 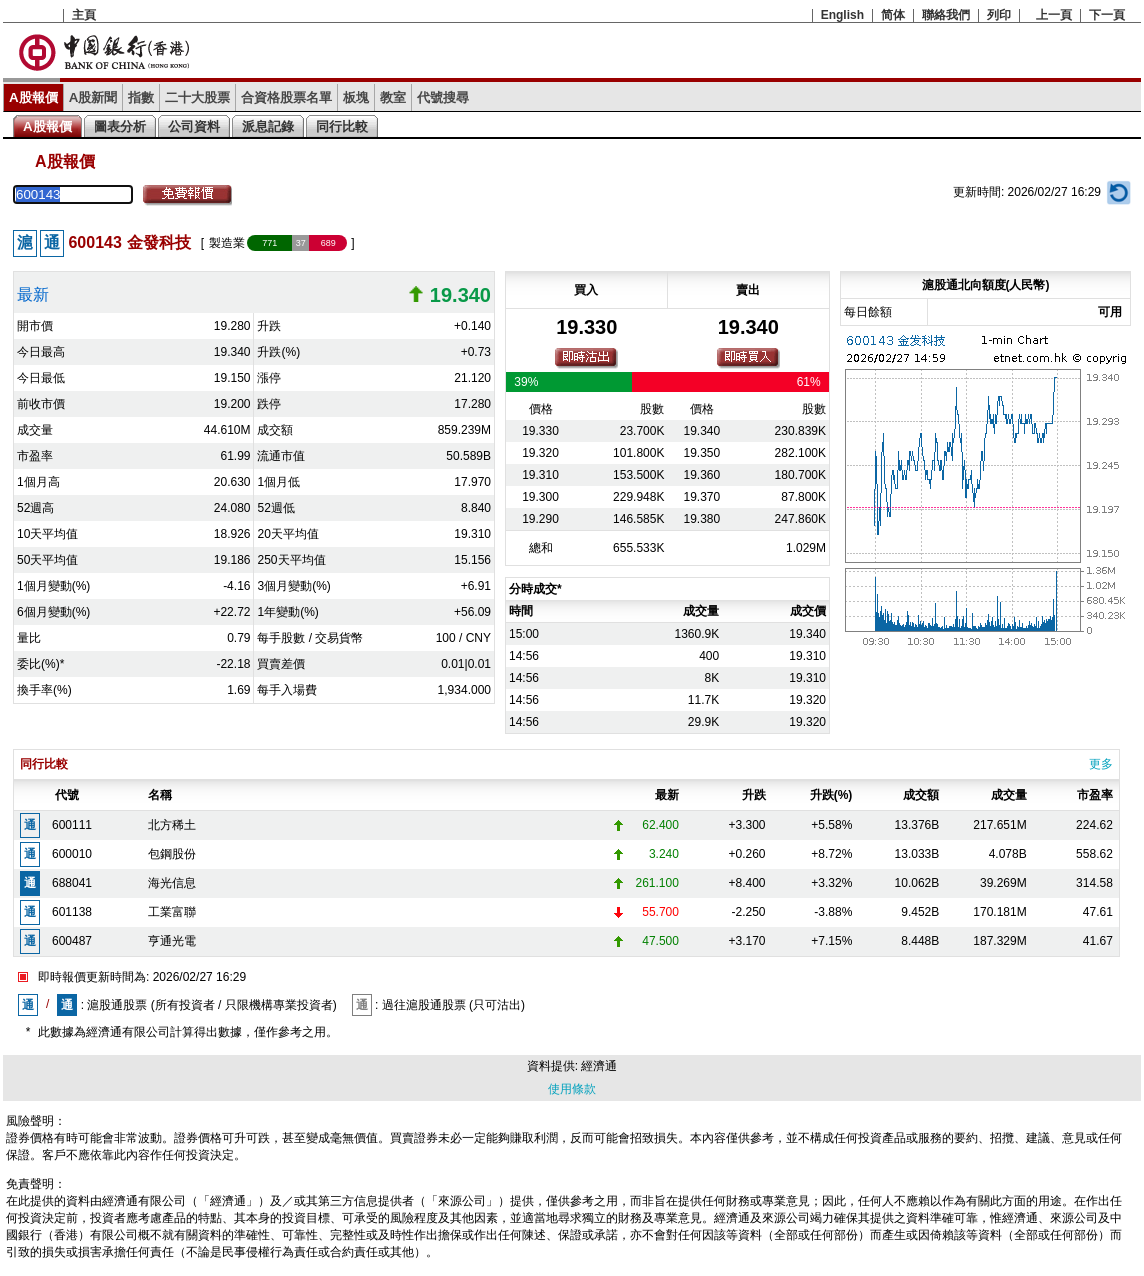 I want to click on 600111, so click(x=72, y=825).